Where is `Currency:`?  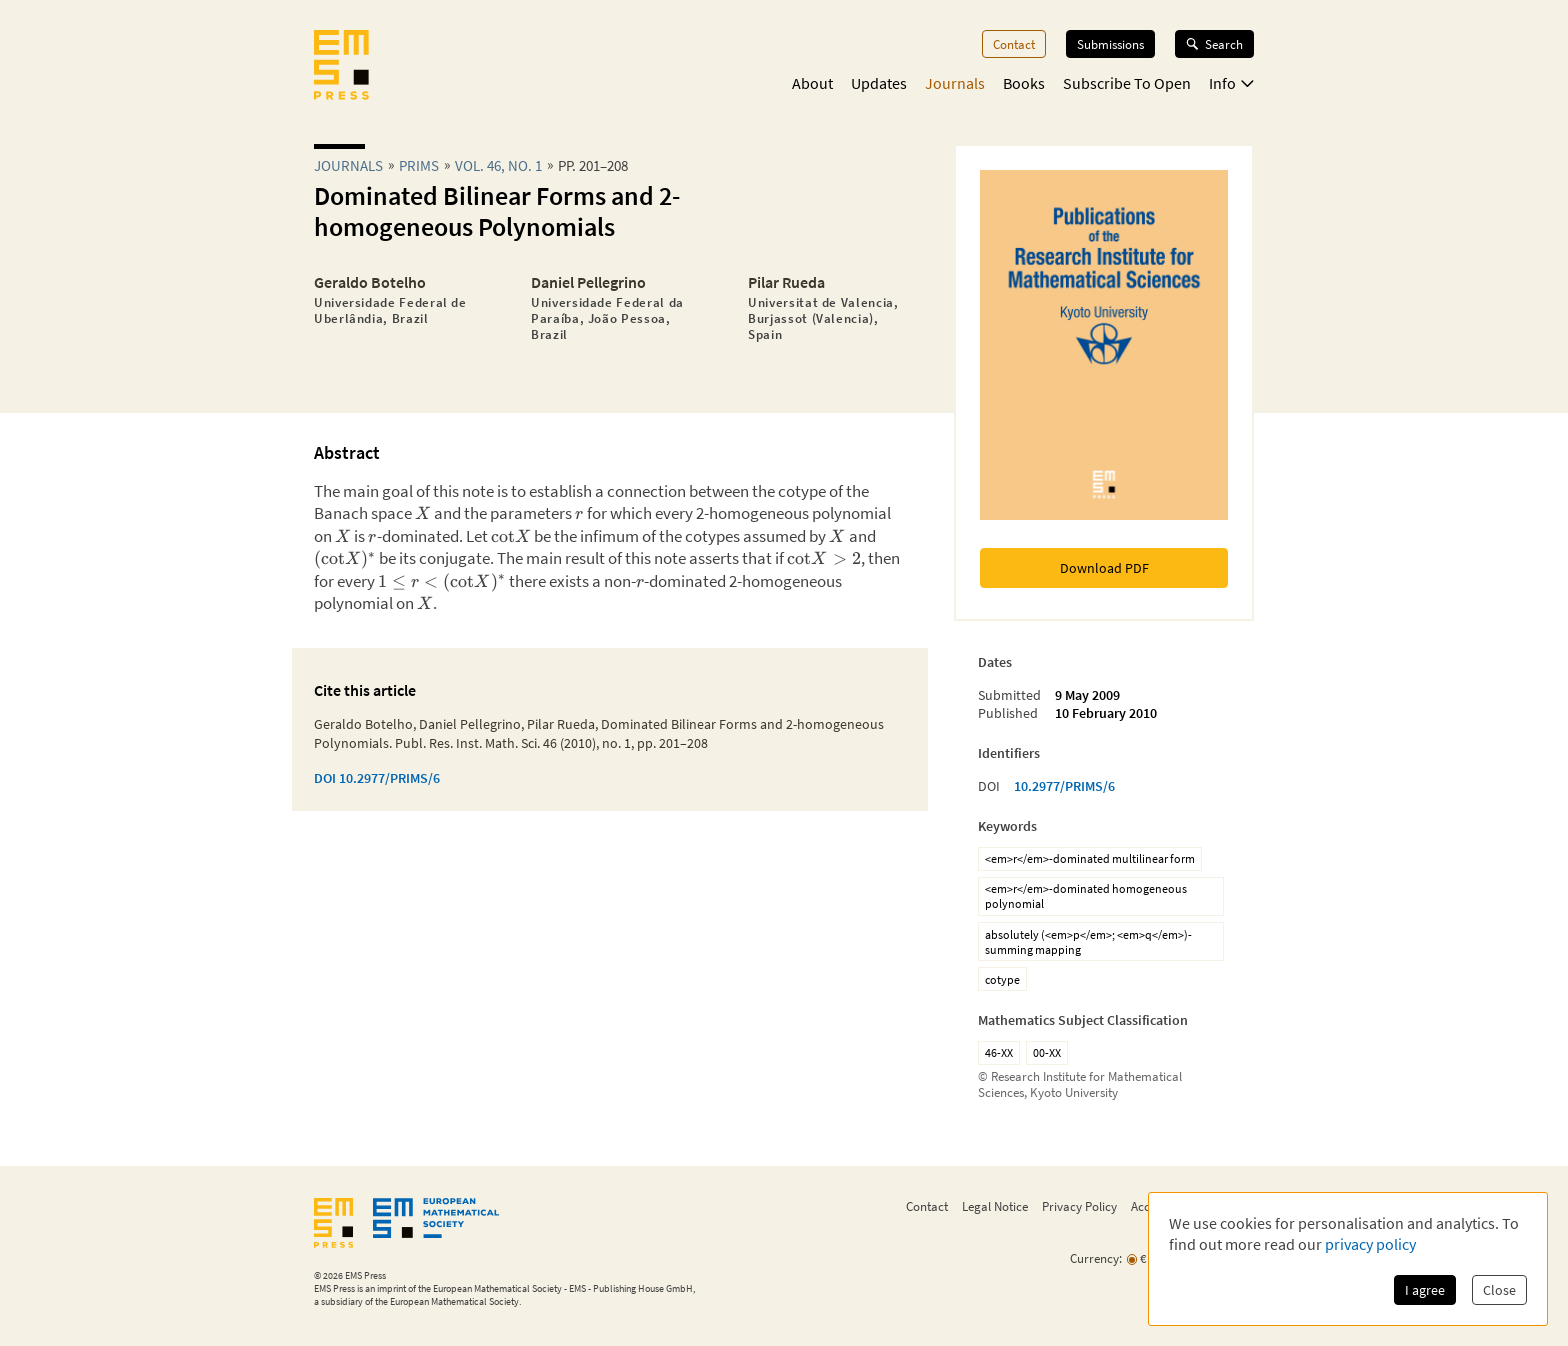 Currency: is located at coordinates (1096, 1258).